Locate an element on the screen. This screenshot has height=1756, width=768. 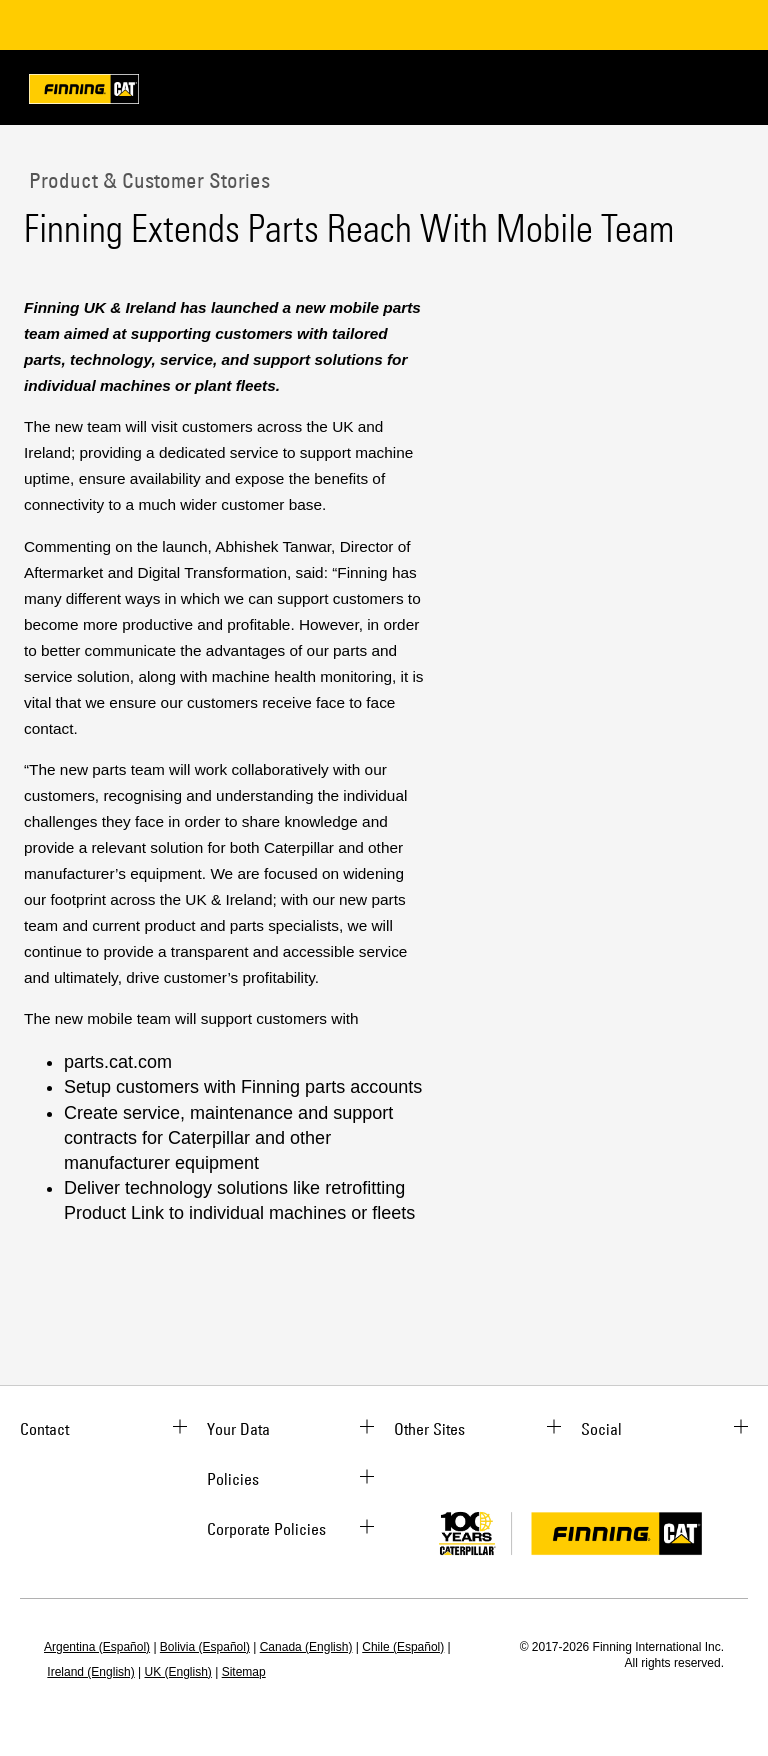
Canada (English) is located at coordinates (306, 1647).